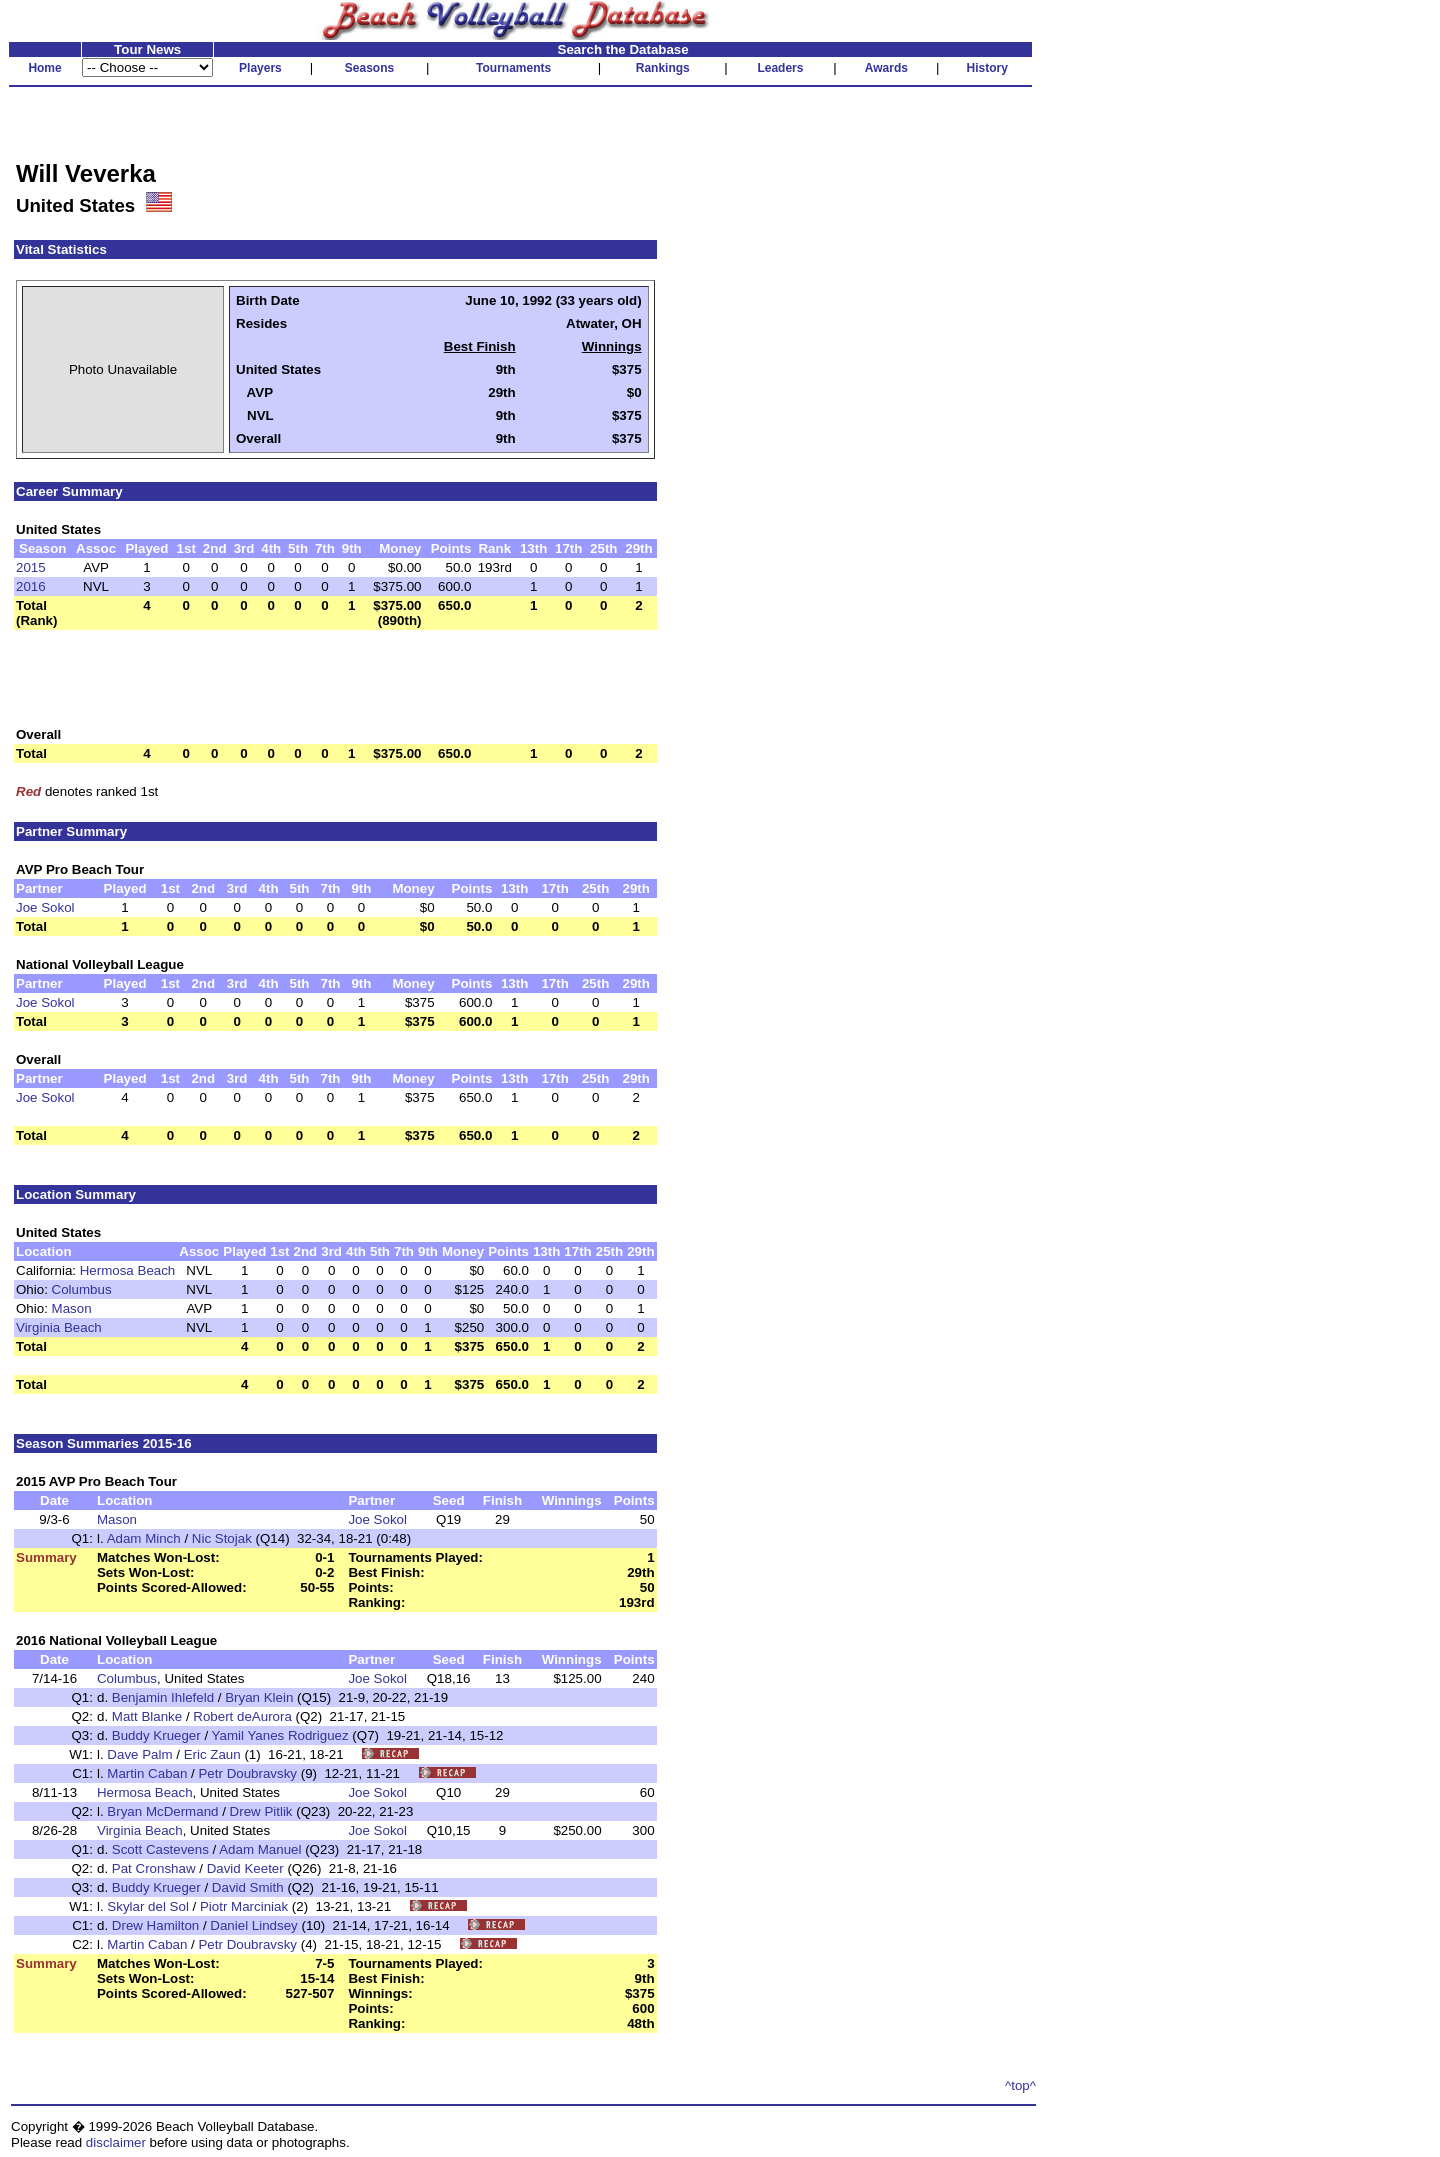 The width and height of the screenshot is (1440, 2157). I want to click on 2016, so click(31, 586).